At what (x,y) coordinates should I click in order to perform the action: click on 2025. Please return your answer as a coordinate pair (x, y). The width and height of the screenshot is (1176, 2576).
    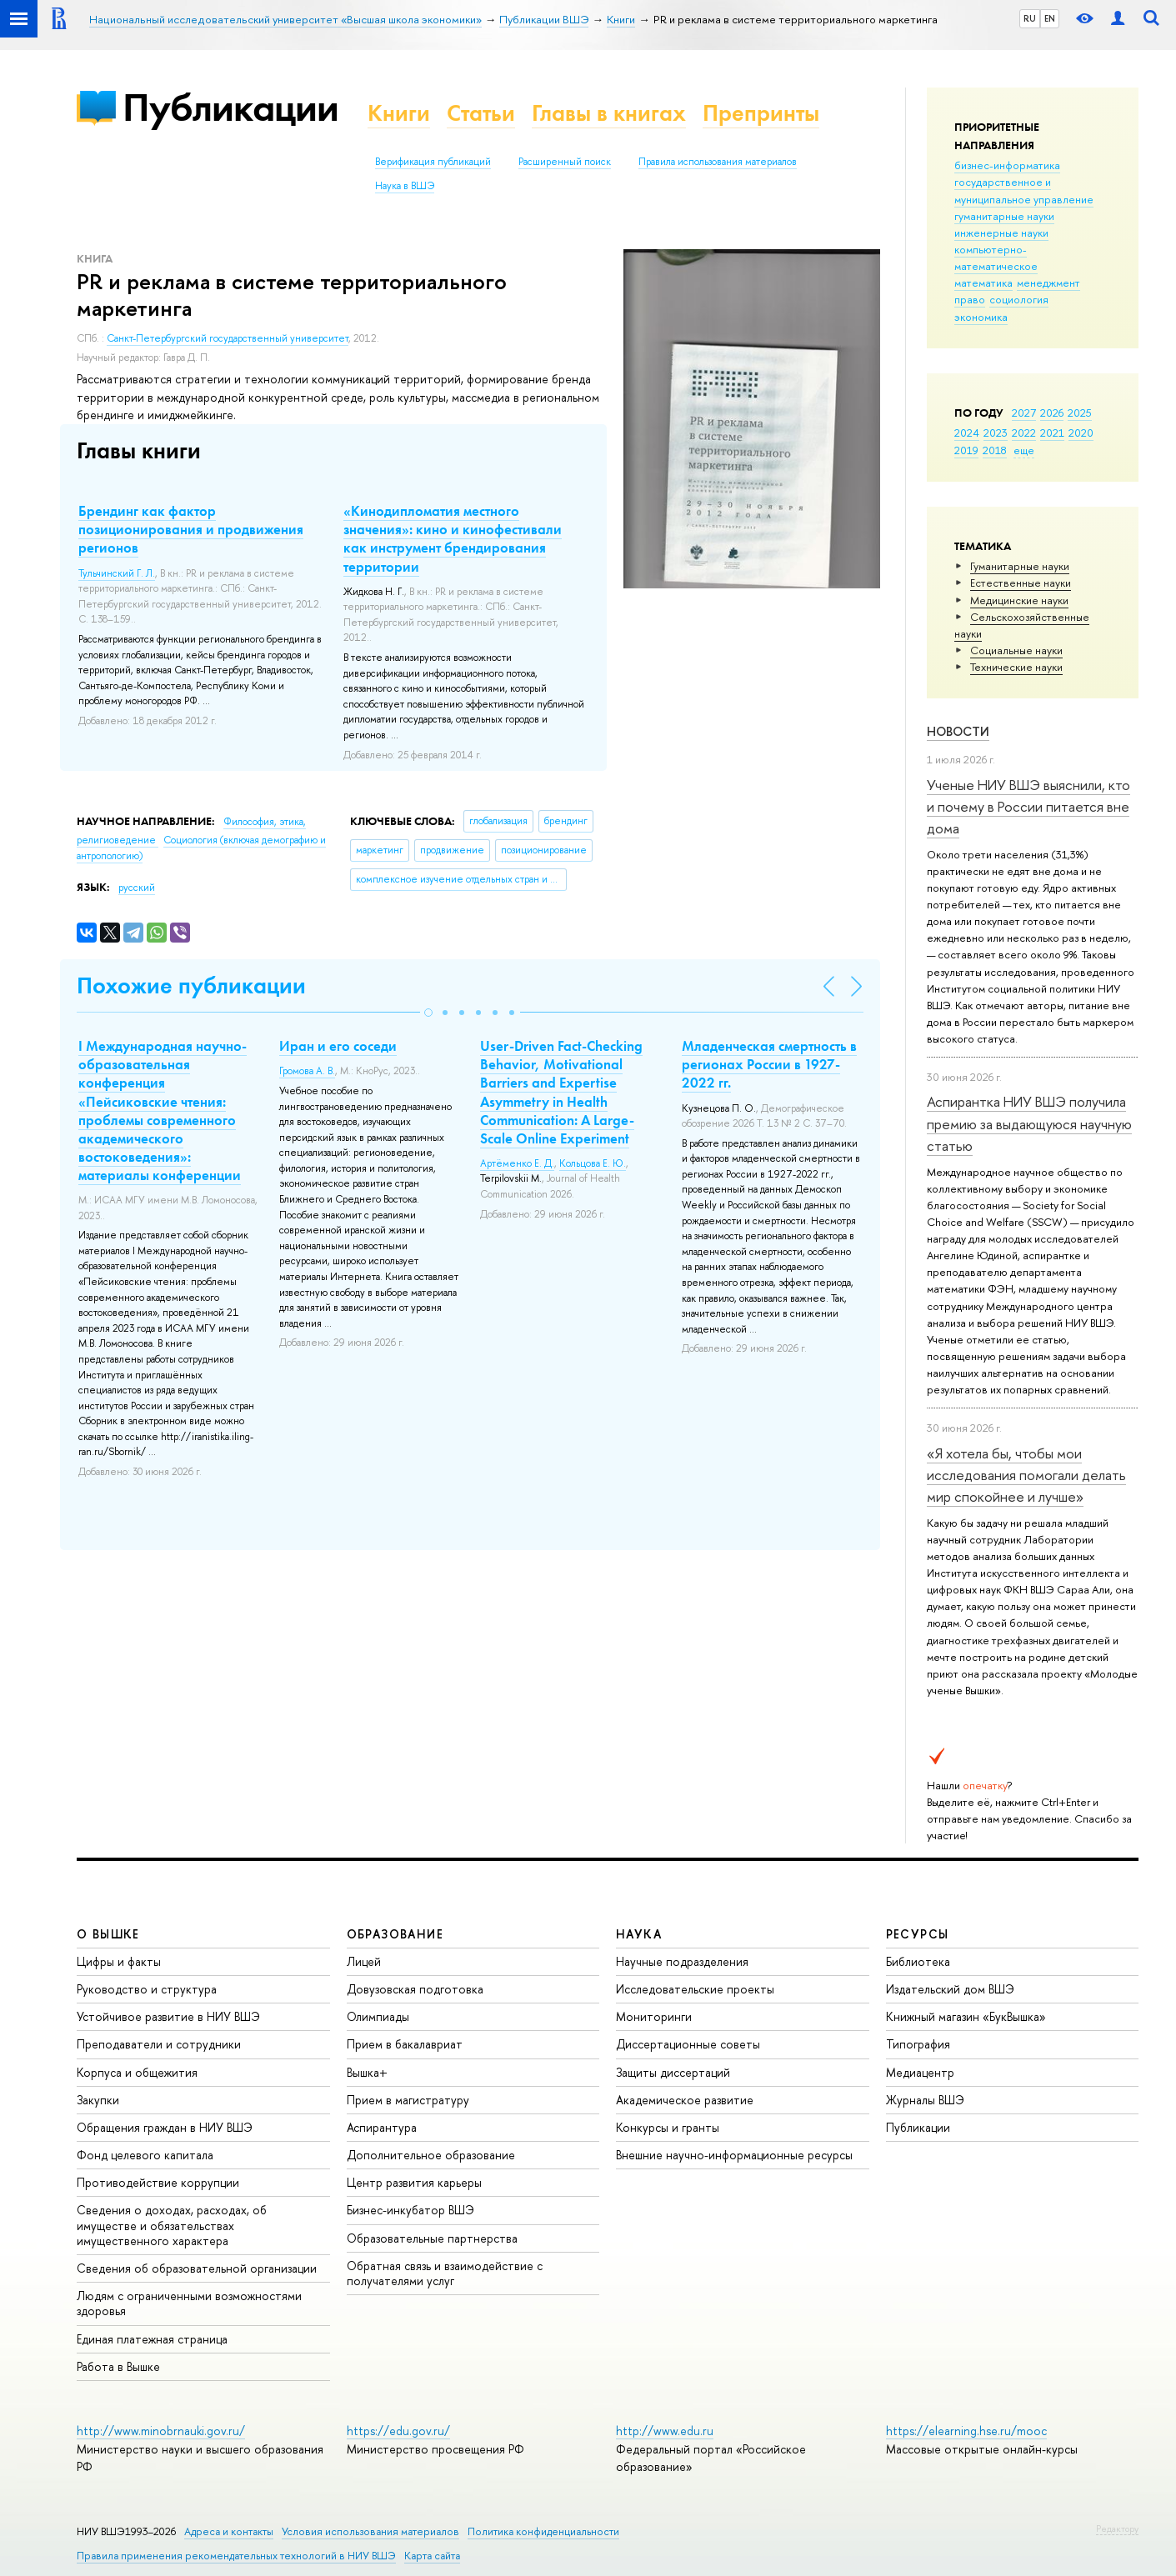
    Looking at the image, I should click on (1080, 412).